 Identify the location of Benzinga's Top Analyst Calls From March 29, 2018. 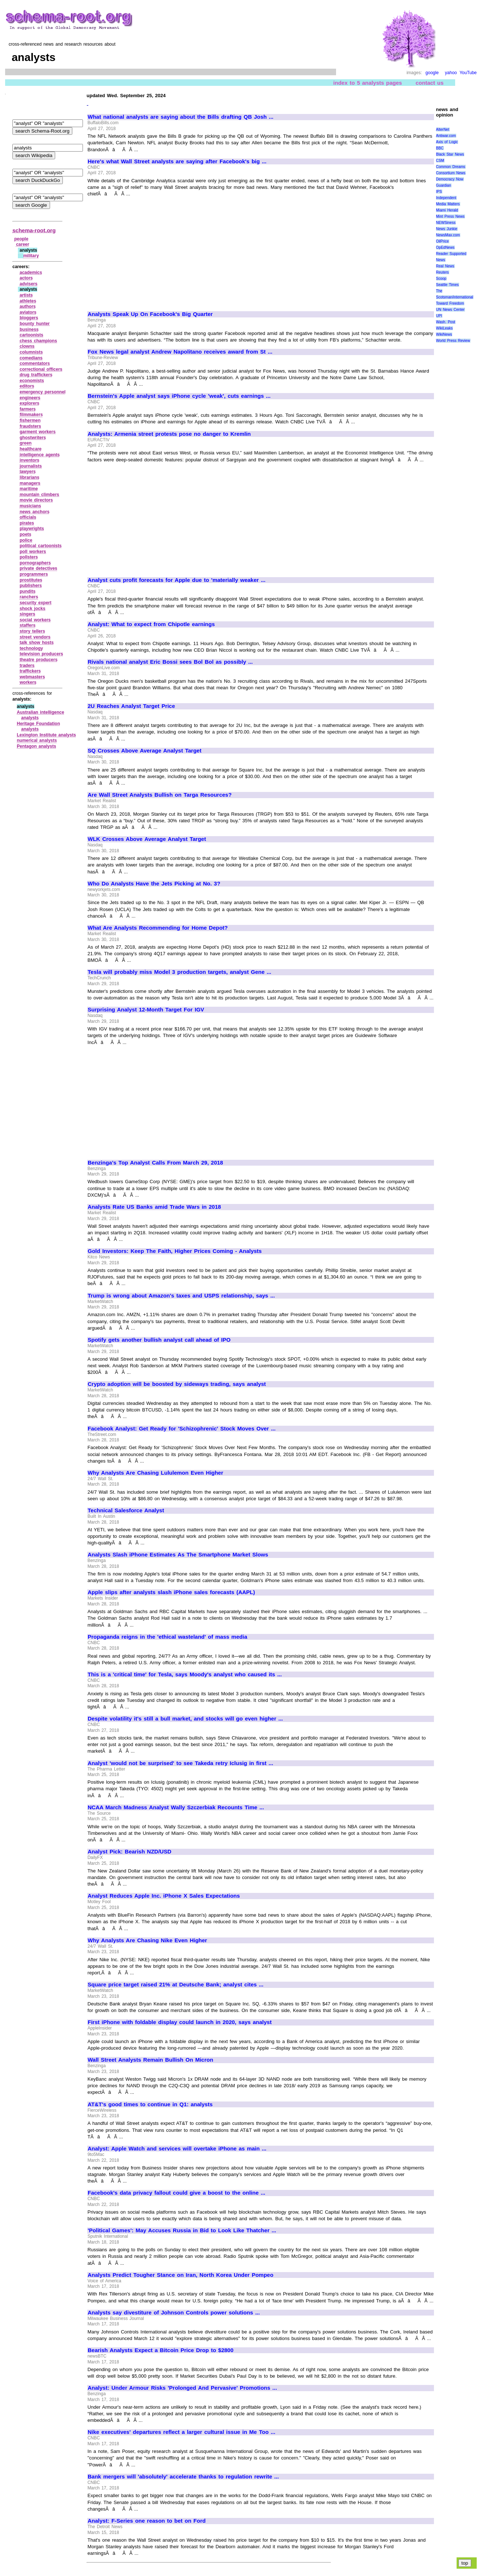
(155, 1163).